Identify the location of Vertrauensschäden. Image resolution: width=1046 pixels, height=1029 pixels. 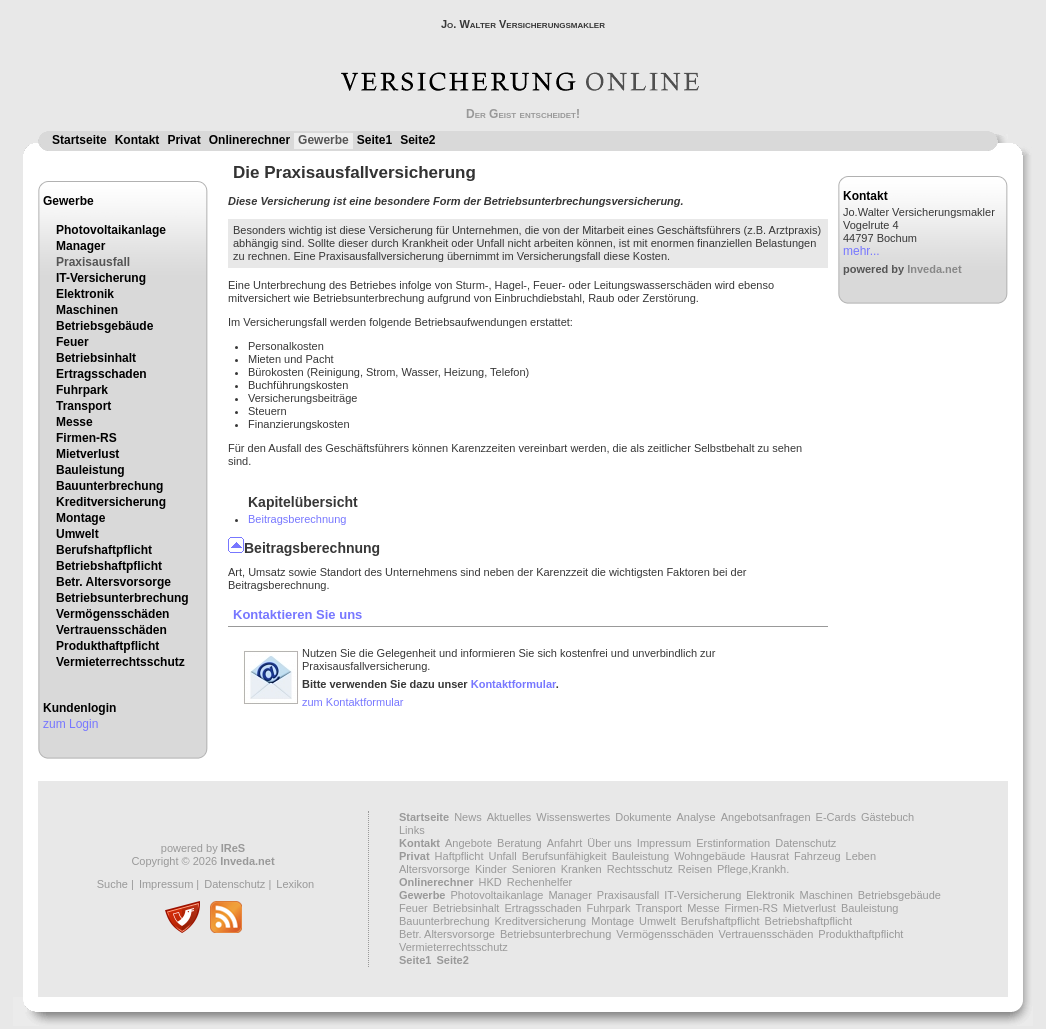
(111, 630).